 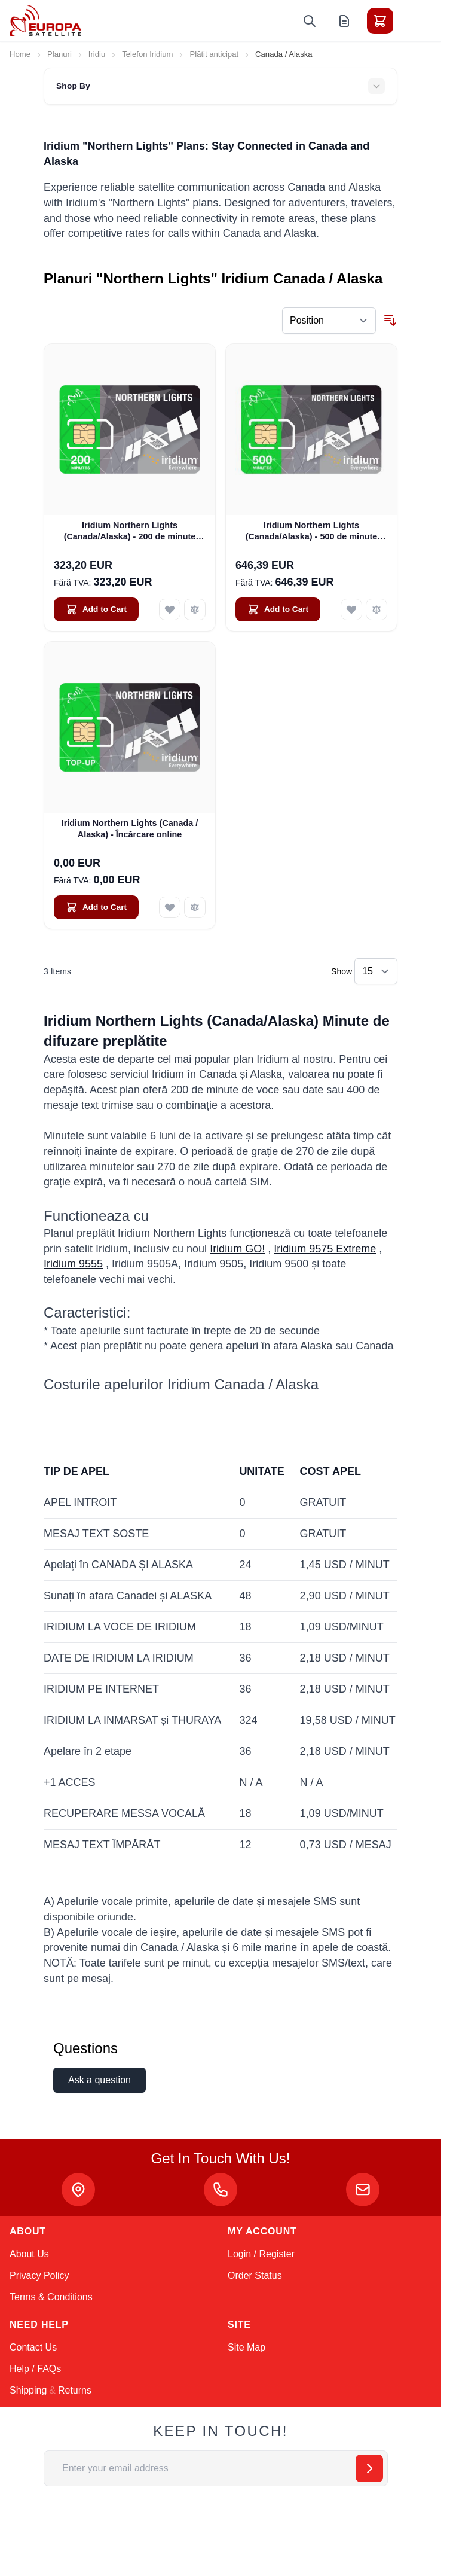 I want to click on Order Status, so click(x=255, y=2275).